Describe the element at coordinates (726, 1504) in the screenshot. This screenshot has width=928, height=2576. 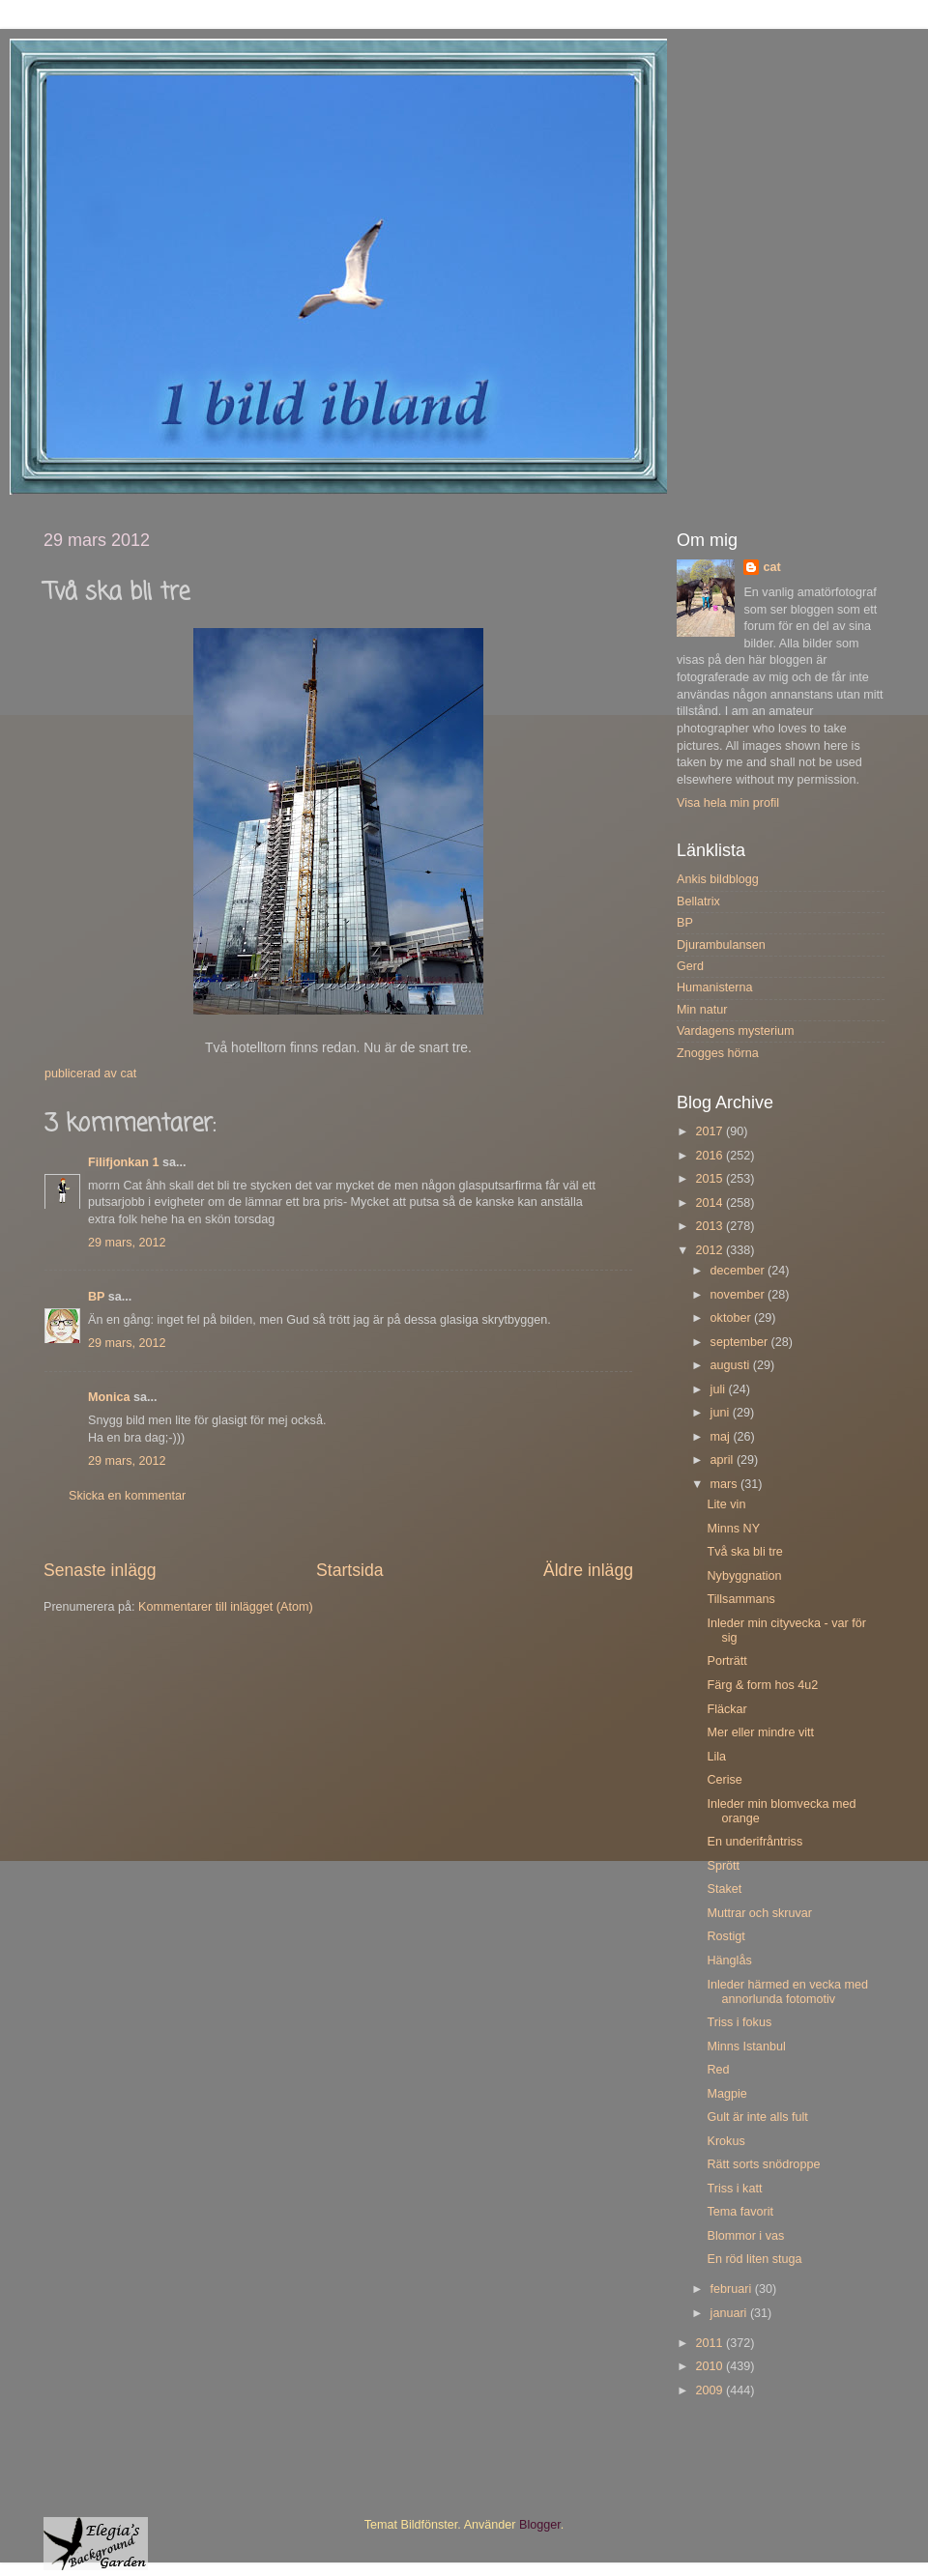
I see `Lite vin` at that location.